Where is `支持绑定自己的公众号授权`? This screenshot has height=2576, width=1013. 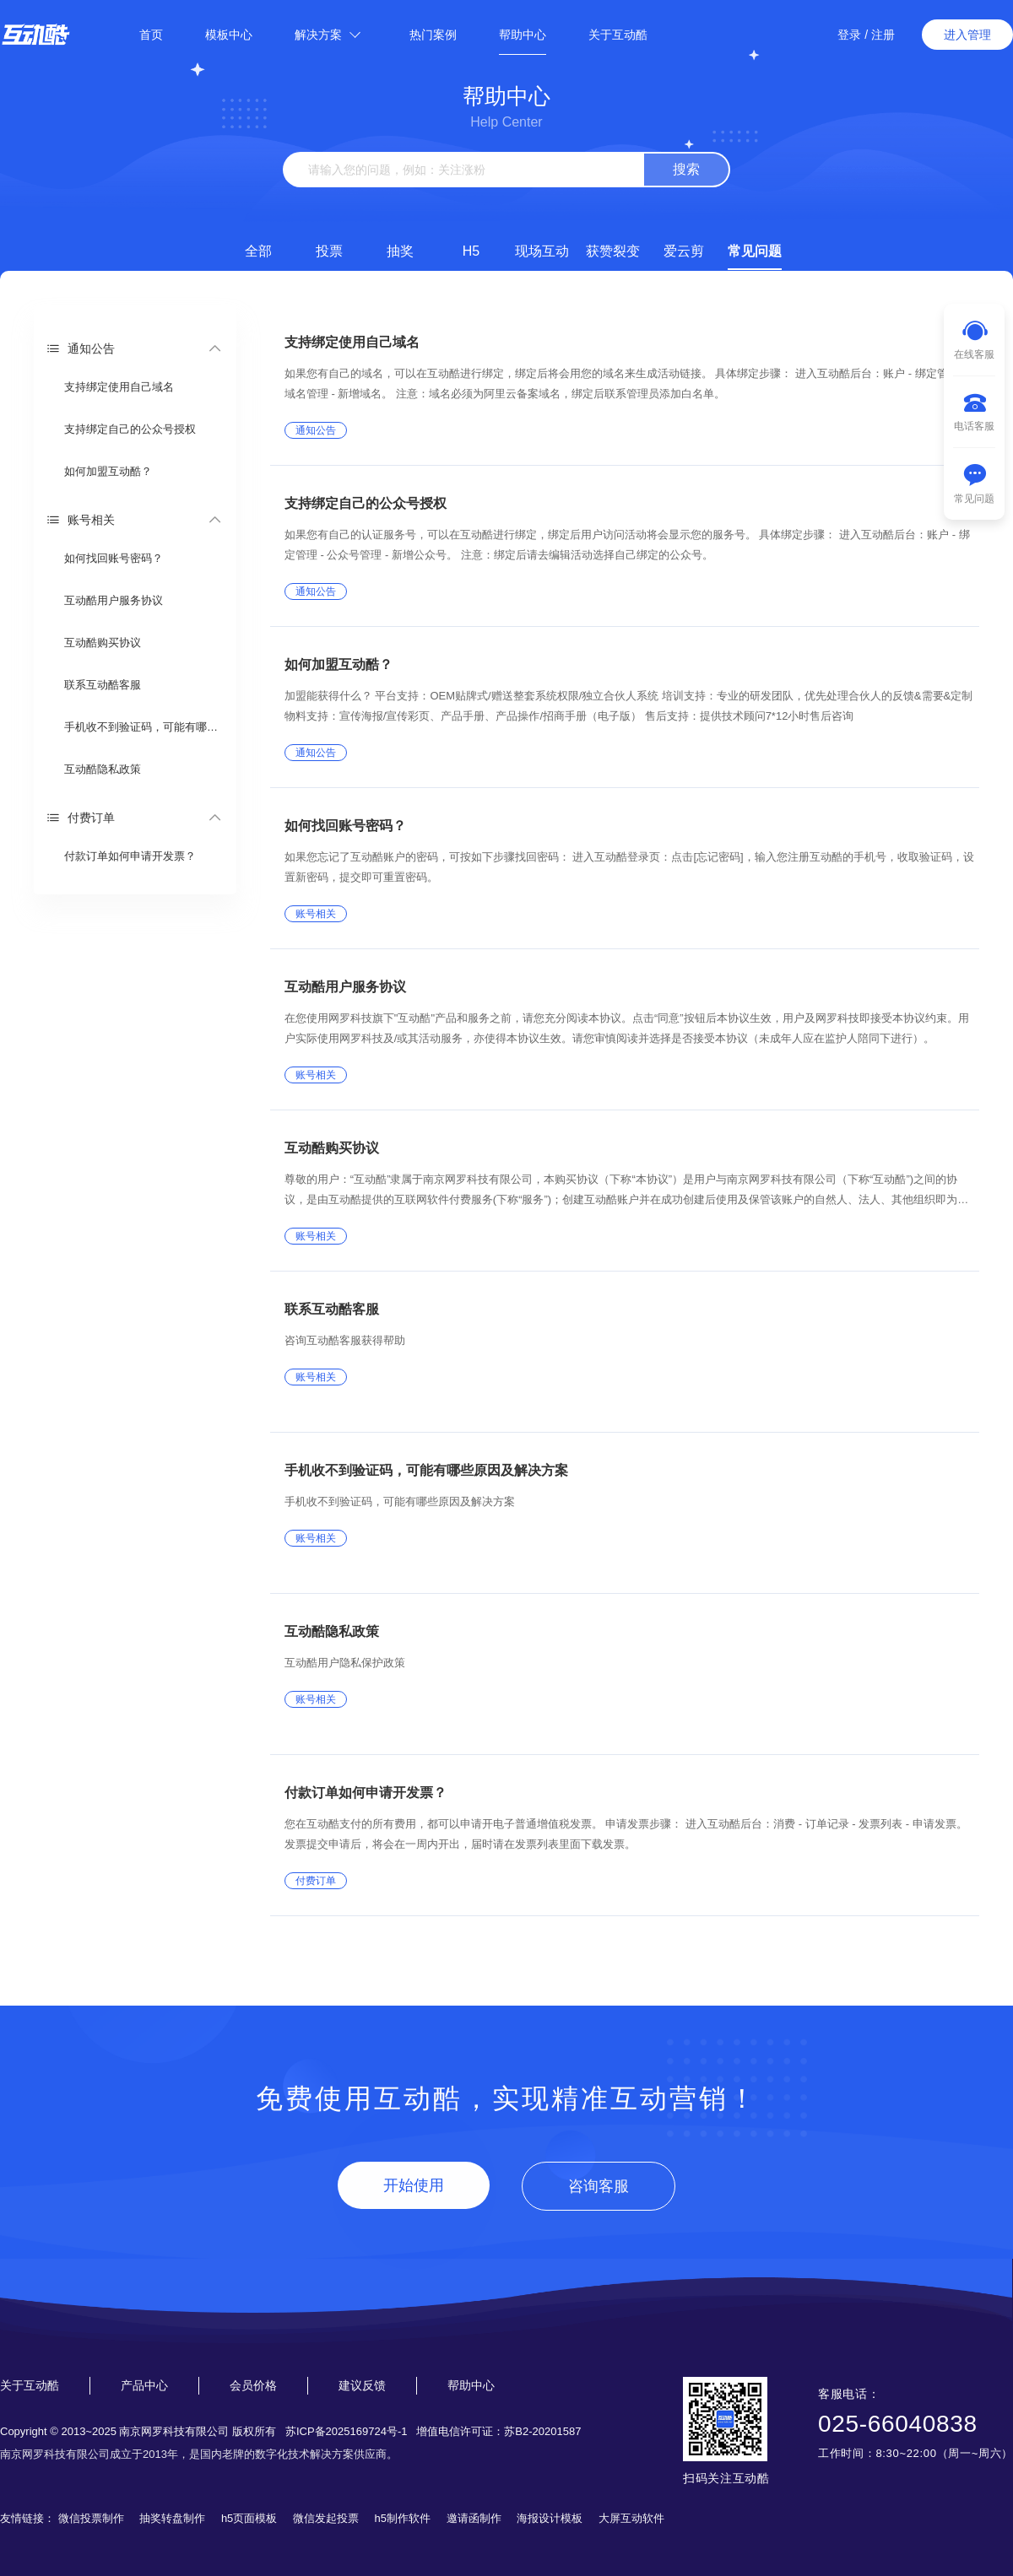
支持绑定自己的公众号授权 is located at coordinates (130, 429).